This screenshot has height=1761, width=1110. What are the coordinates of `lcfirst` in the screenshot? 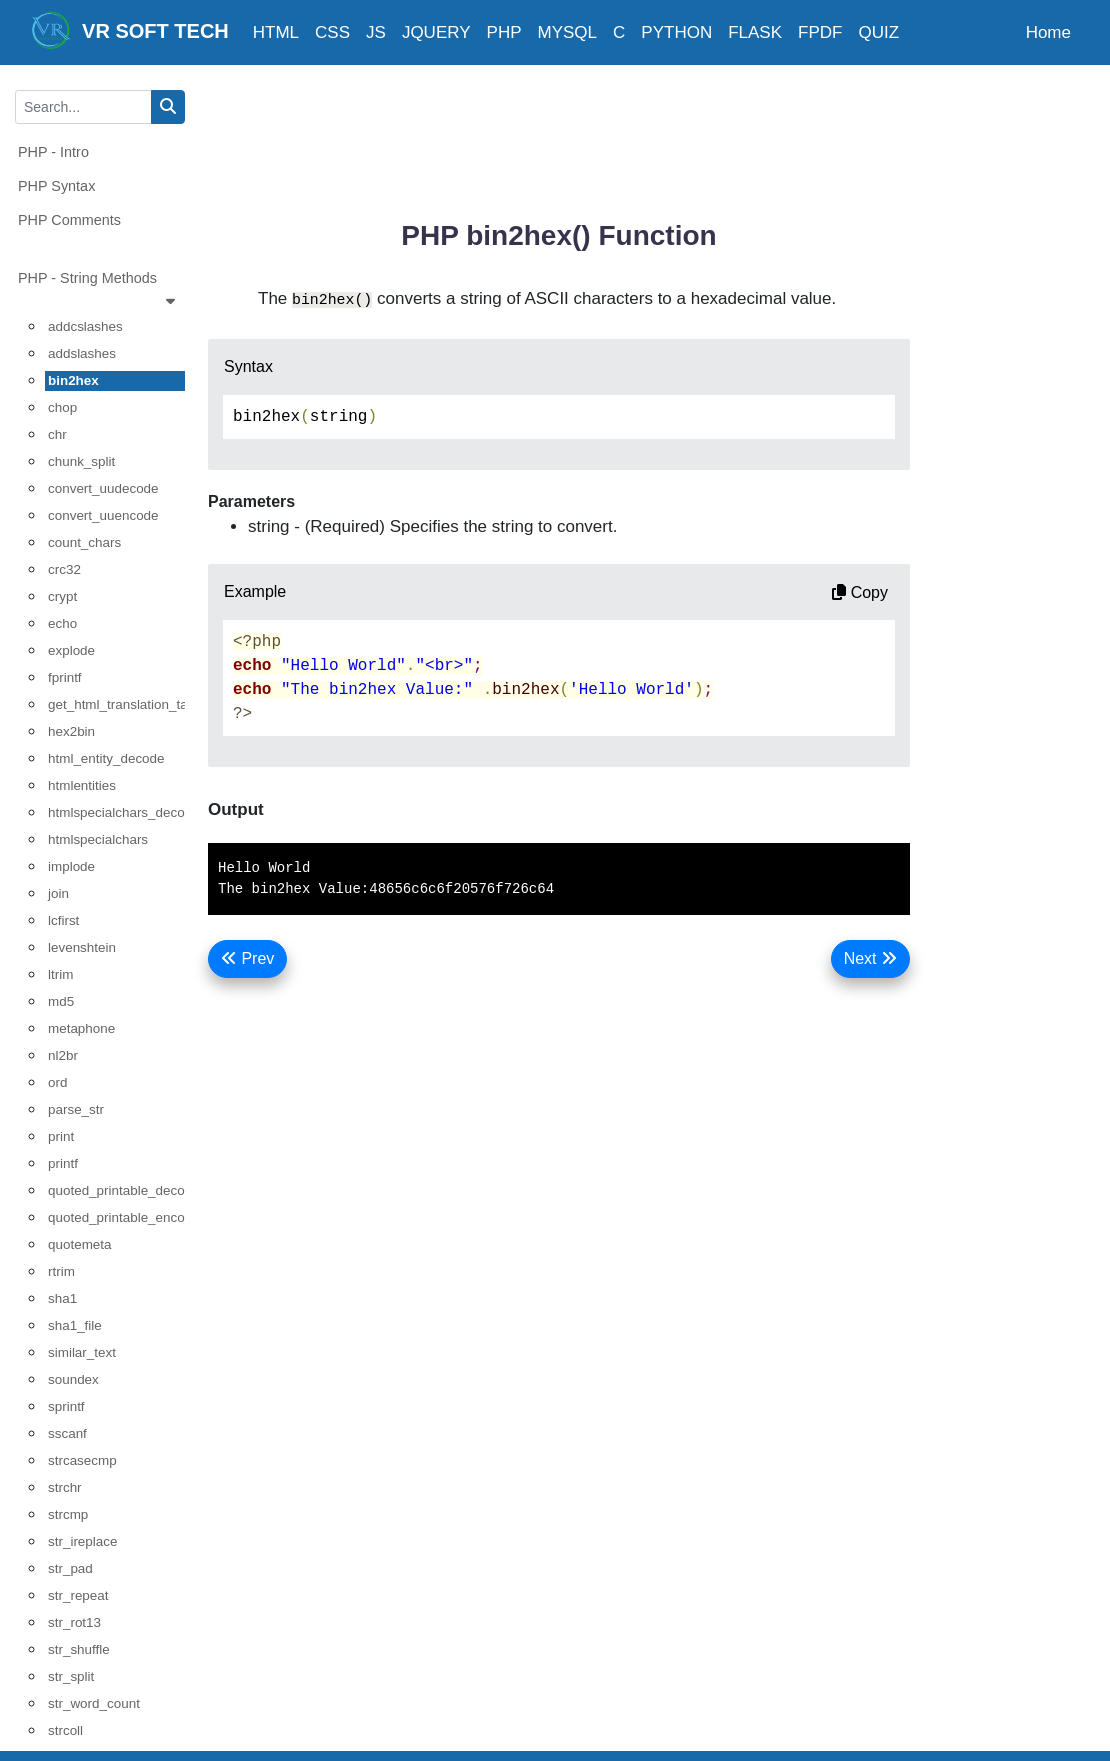 It's located at (63, 920).